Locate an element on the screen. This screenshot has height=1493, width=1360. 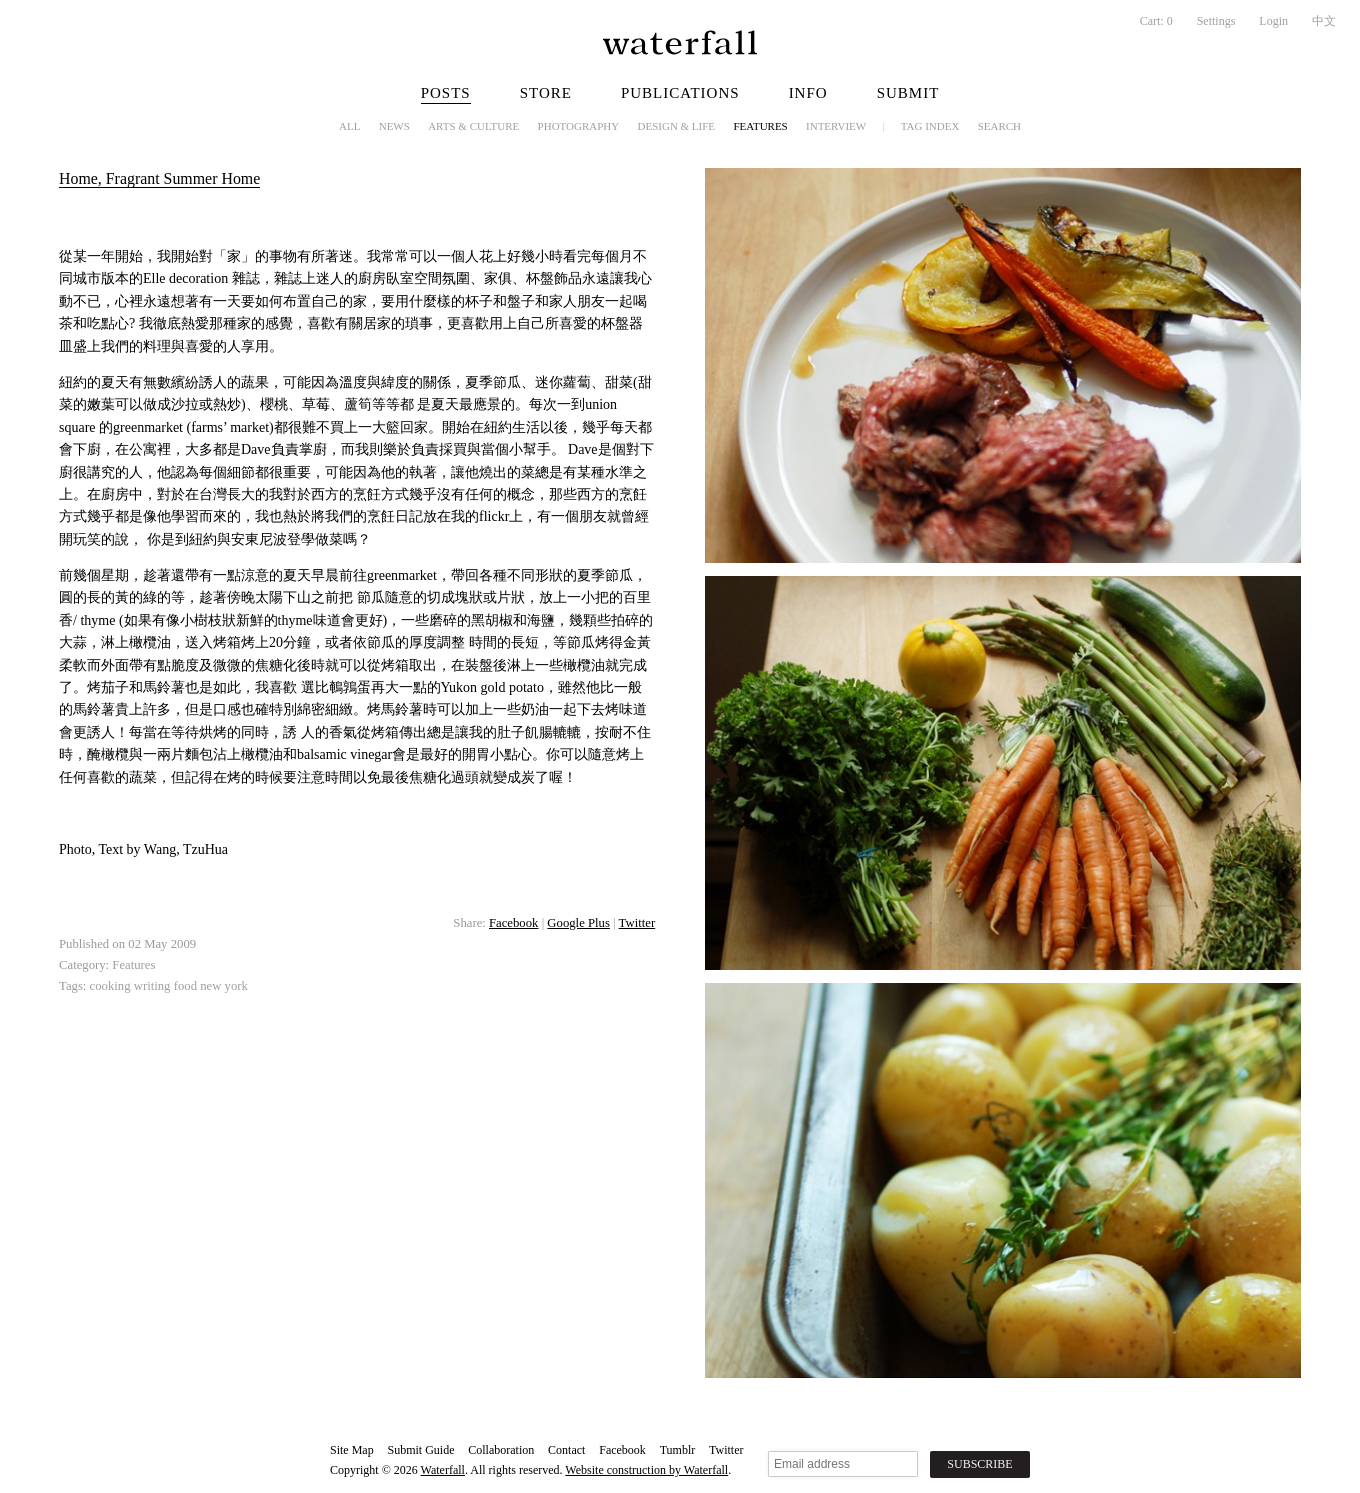
Photography is located at coordinates (579, 126).